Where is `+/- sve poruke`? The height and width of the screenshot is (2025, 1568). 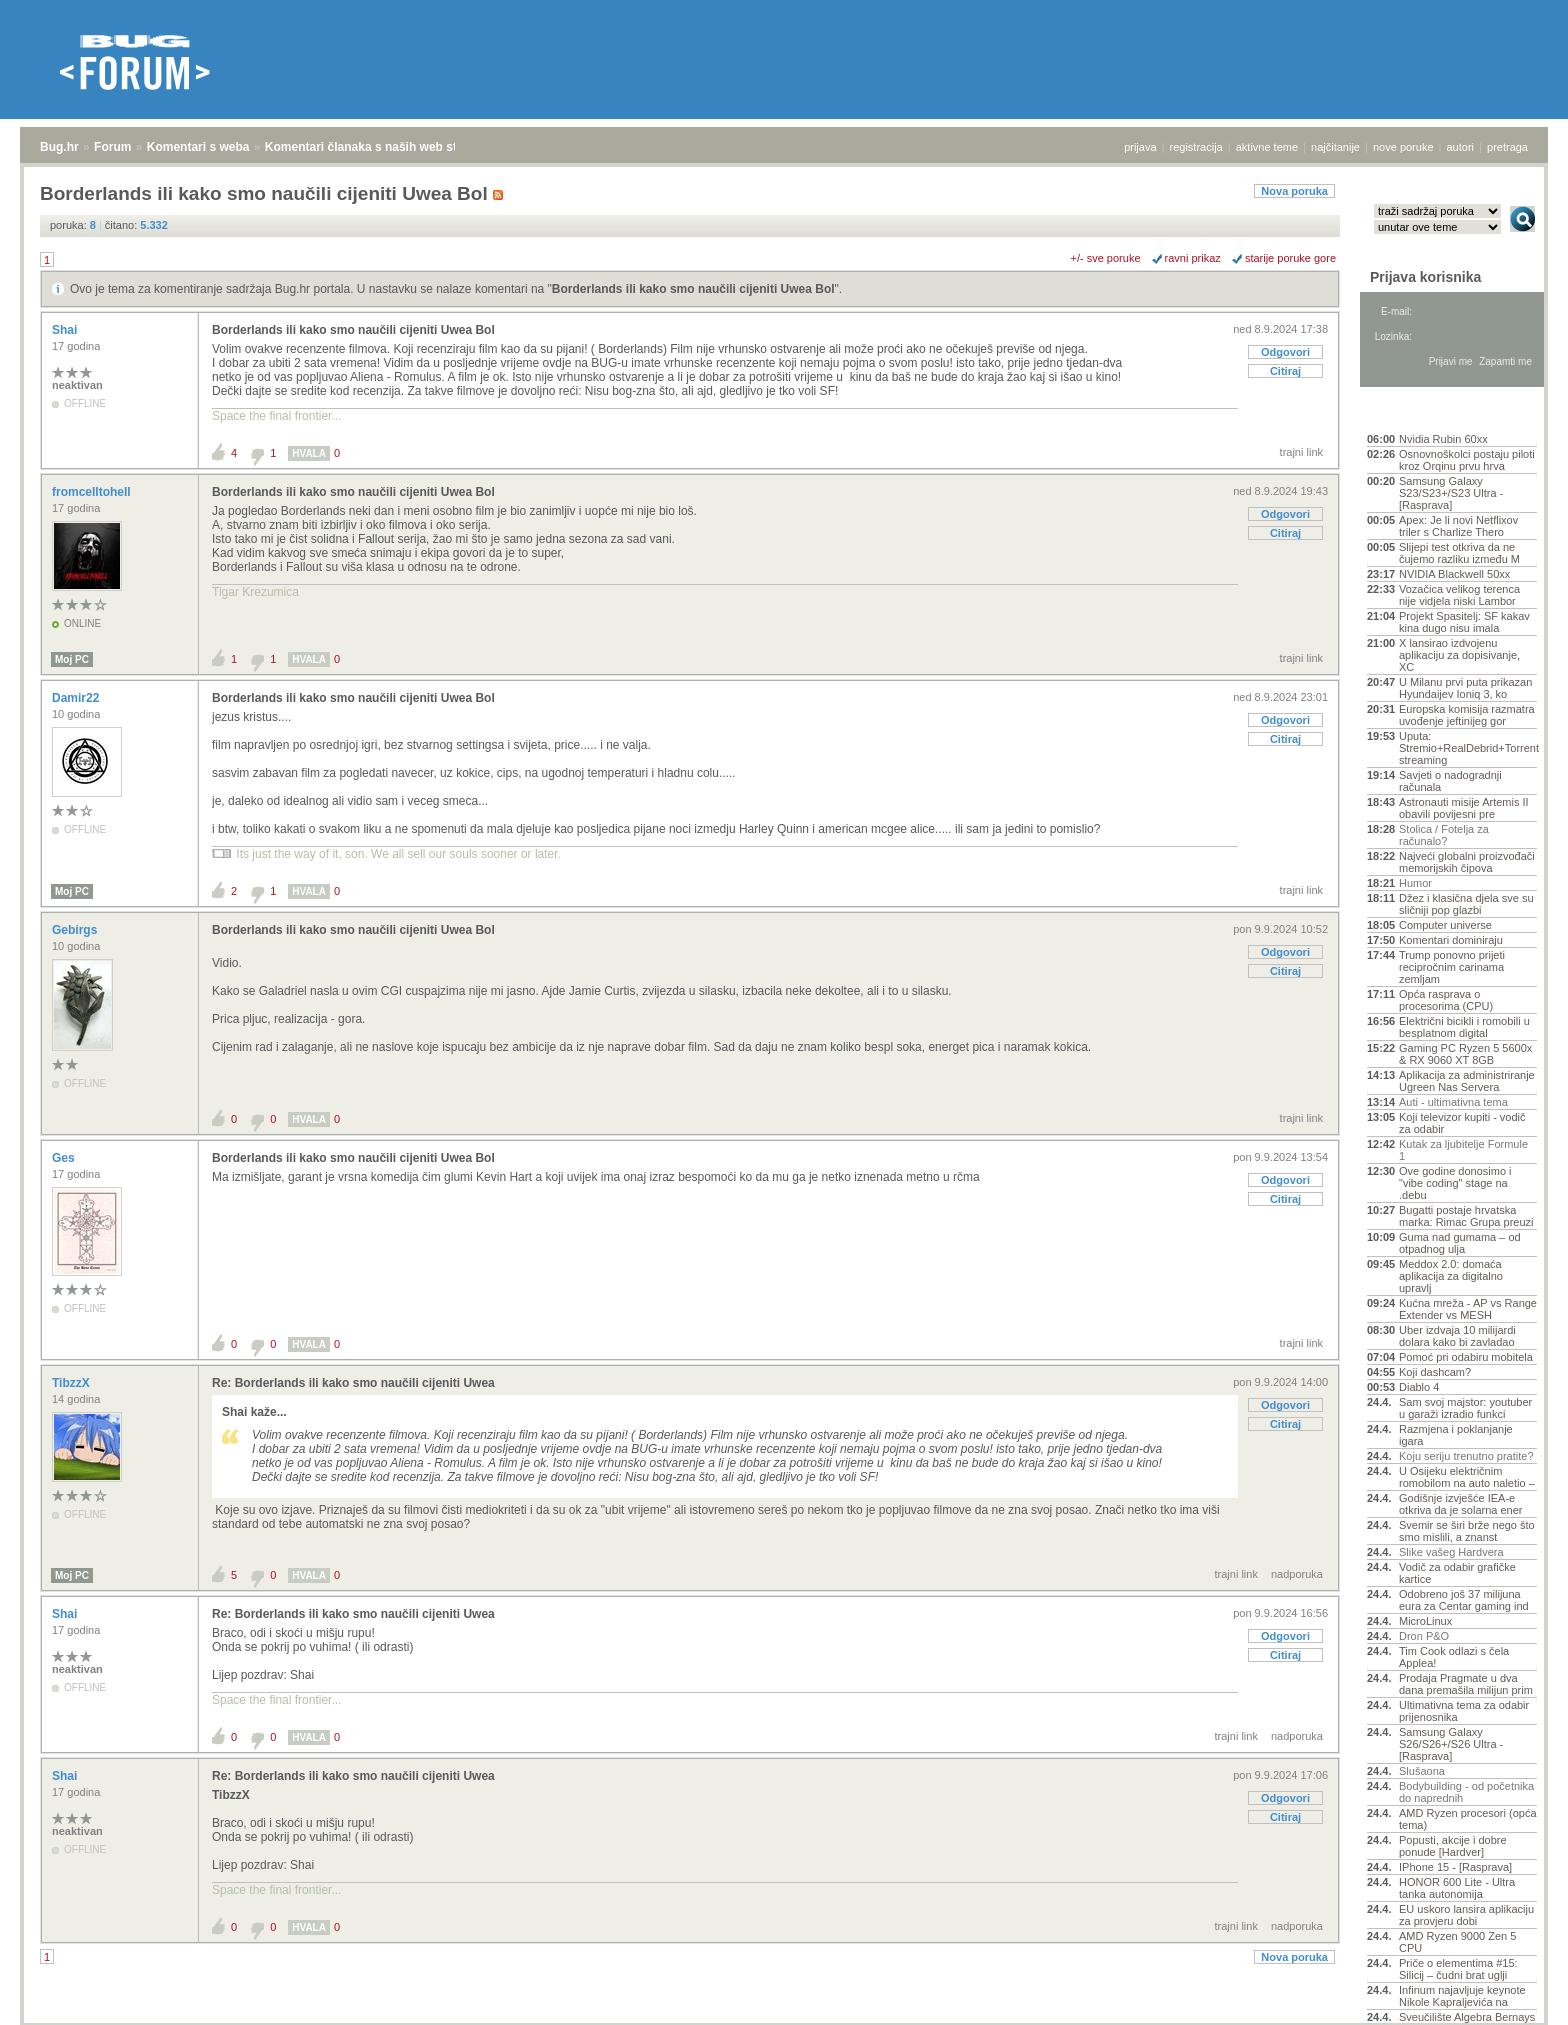 +/- sve poruke is located at coordinates (1106, 258).